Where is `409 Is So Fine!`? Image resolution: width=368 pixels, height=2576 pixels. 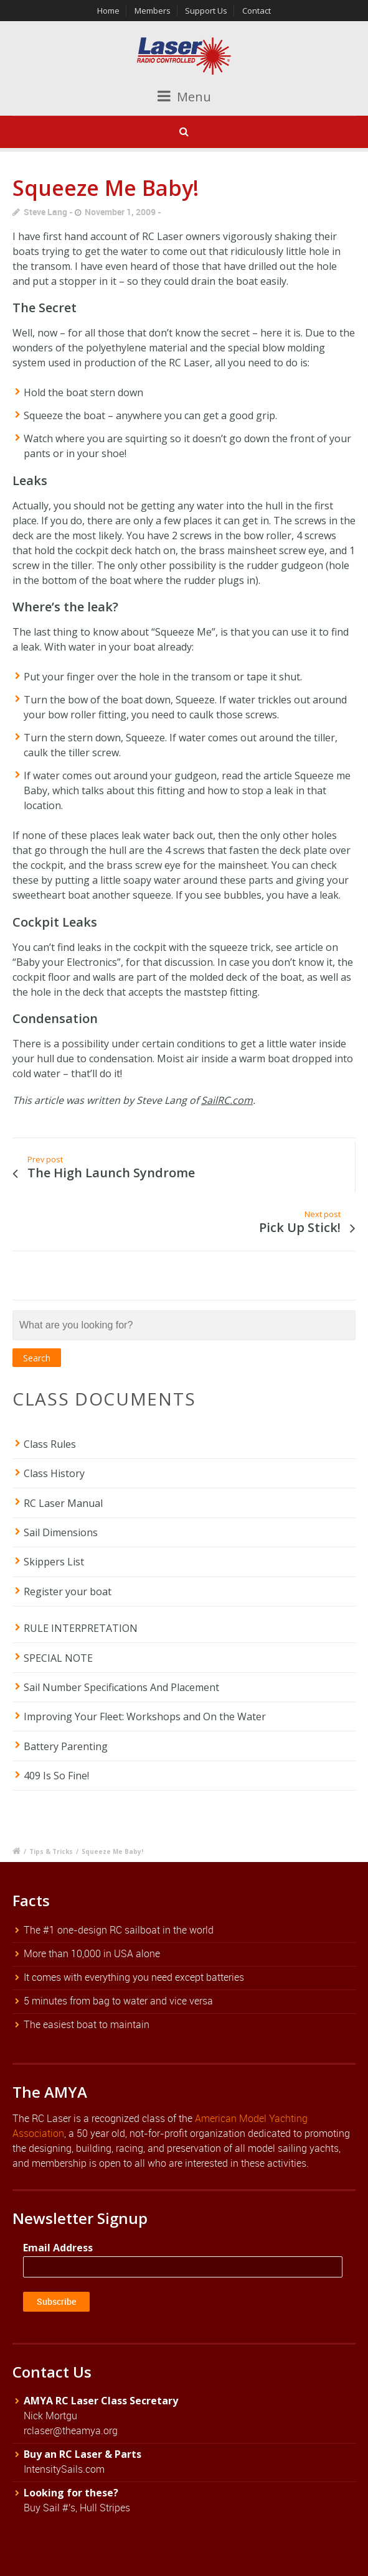
409 Is So Fine! is located at coordinates (56, 1775).